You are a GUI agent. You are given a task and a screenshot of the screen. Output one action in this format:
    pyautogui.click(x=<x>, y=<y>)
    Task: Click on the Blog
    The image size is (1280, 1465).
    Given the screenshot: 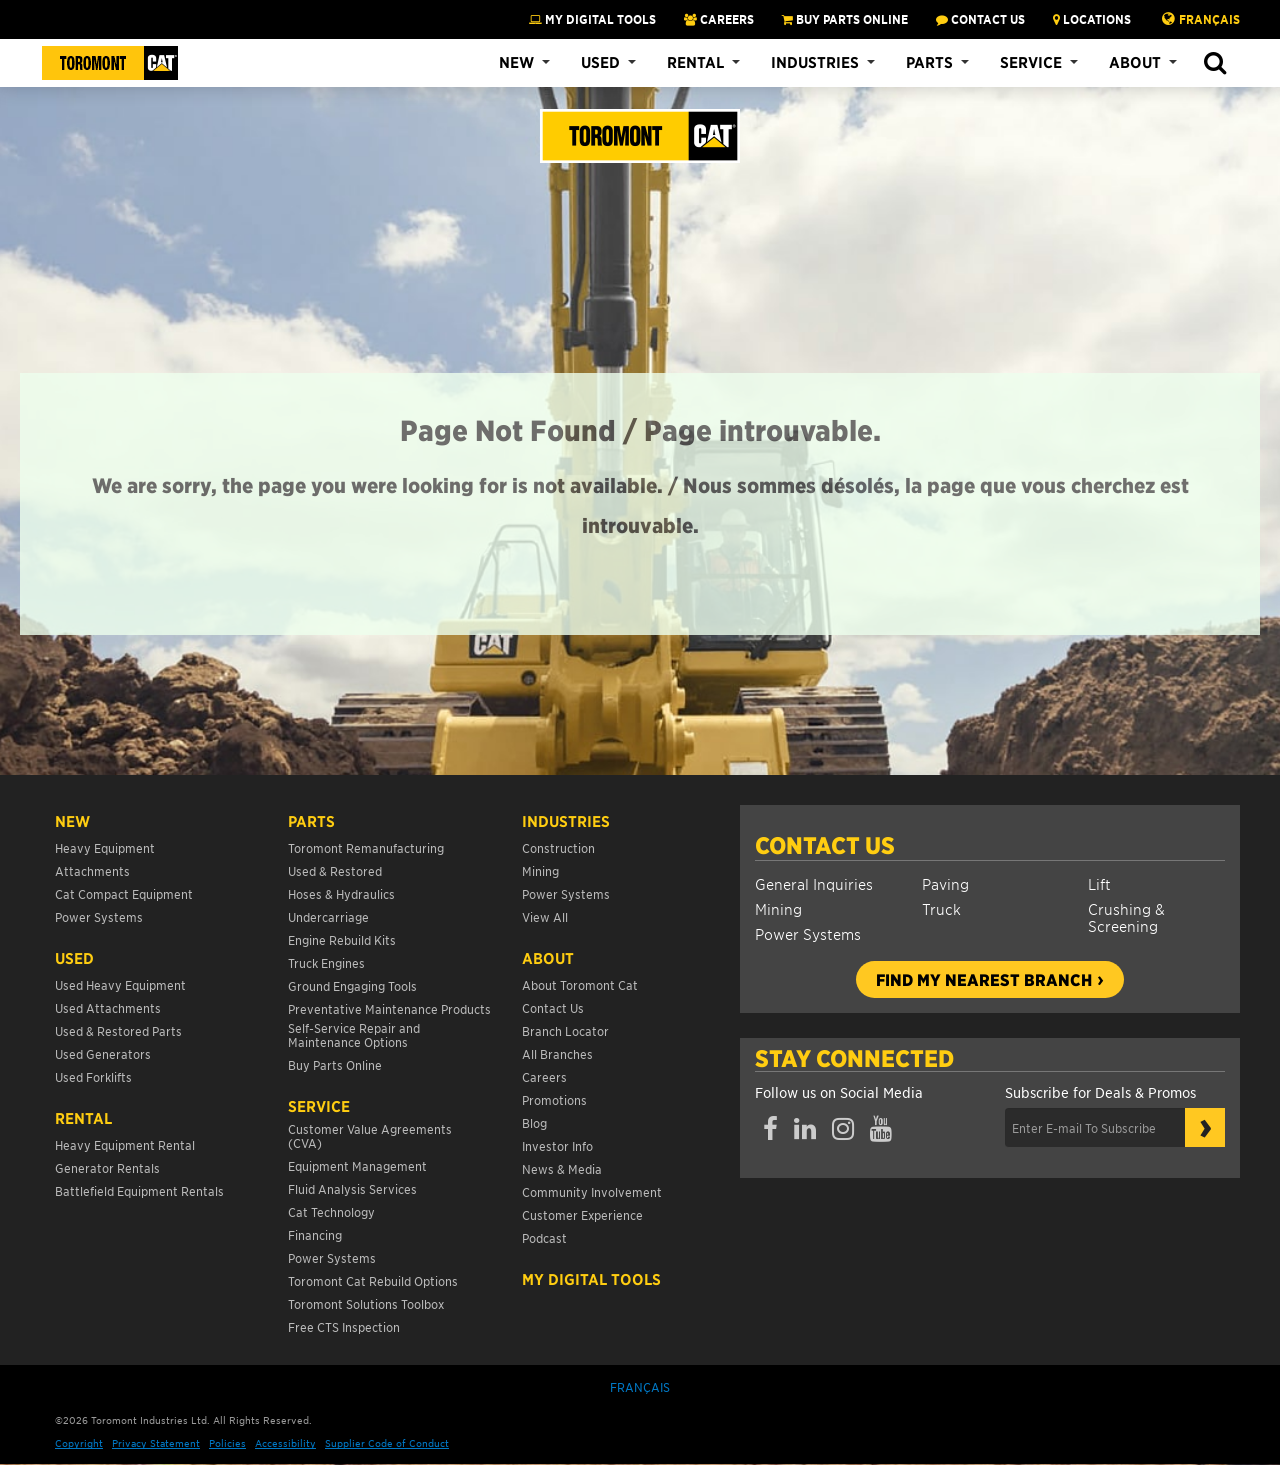 What is the action you would take?
    pyautogui.click(x=534, y=1122)
    